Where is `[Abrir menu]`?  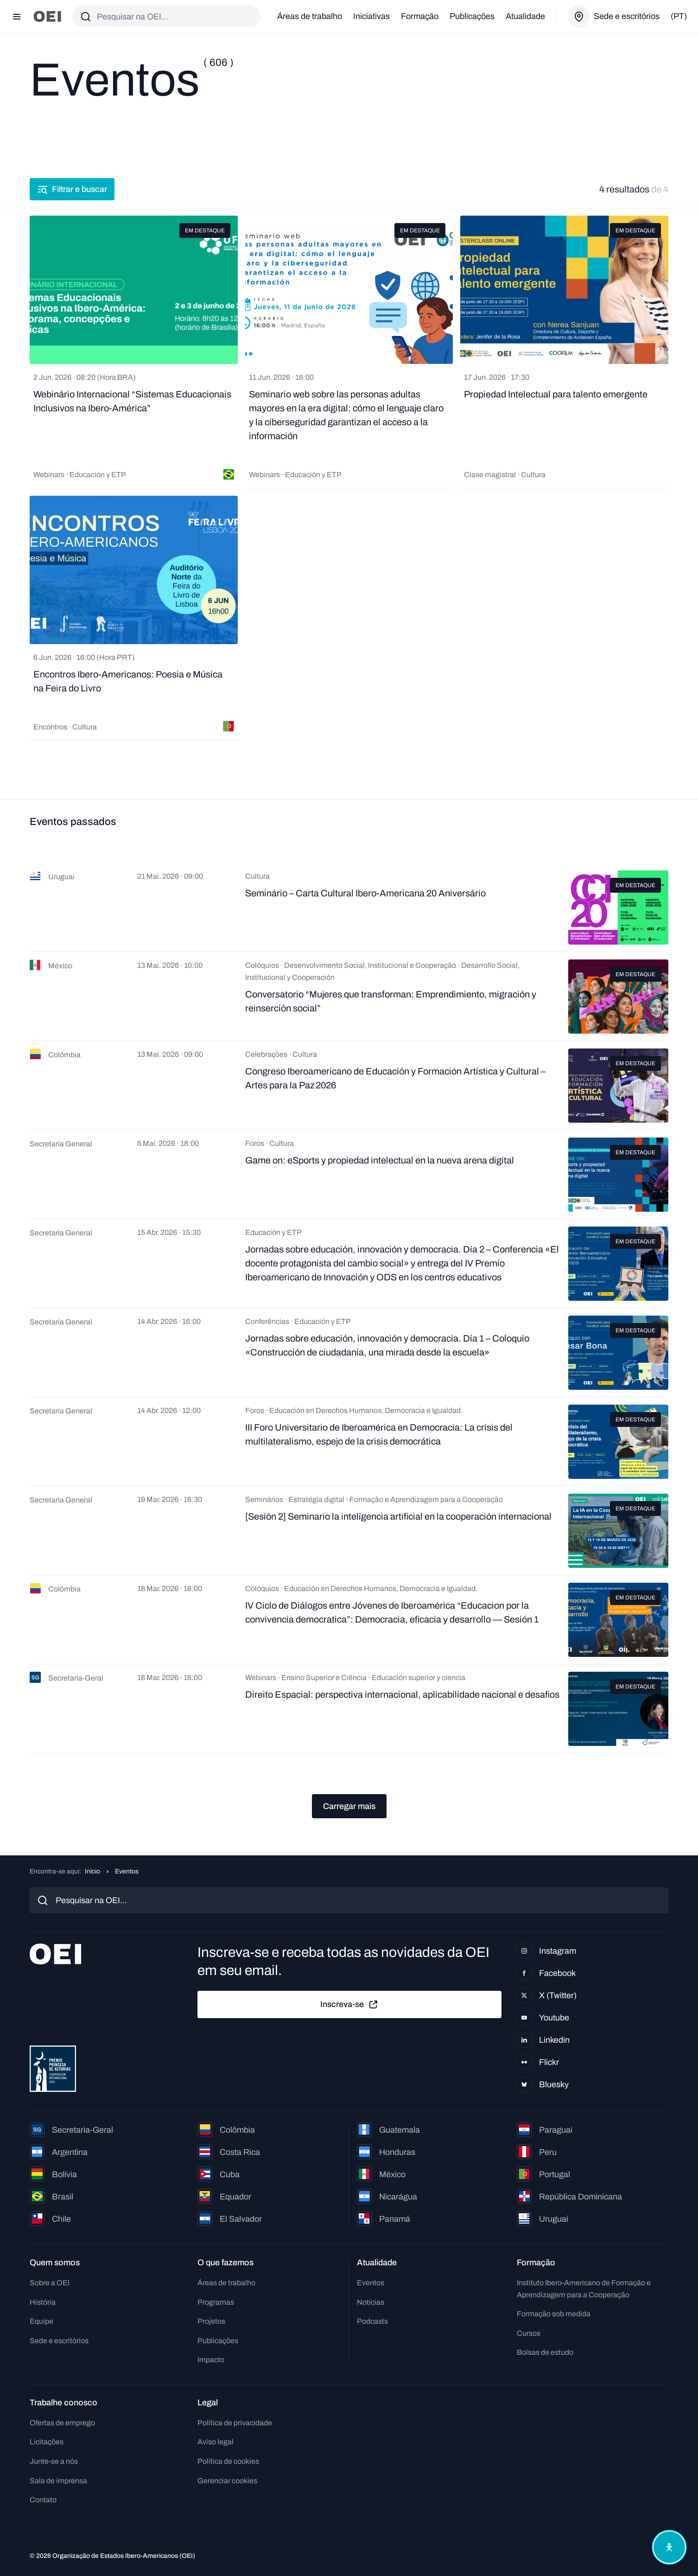 [Abrir menu] is located at coordinates (16, 16).